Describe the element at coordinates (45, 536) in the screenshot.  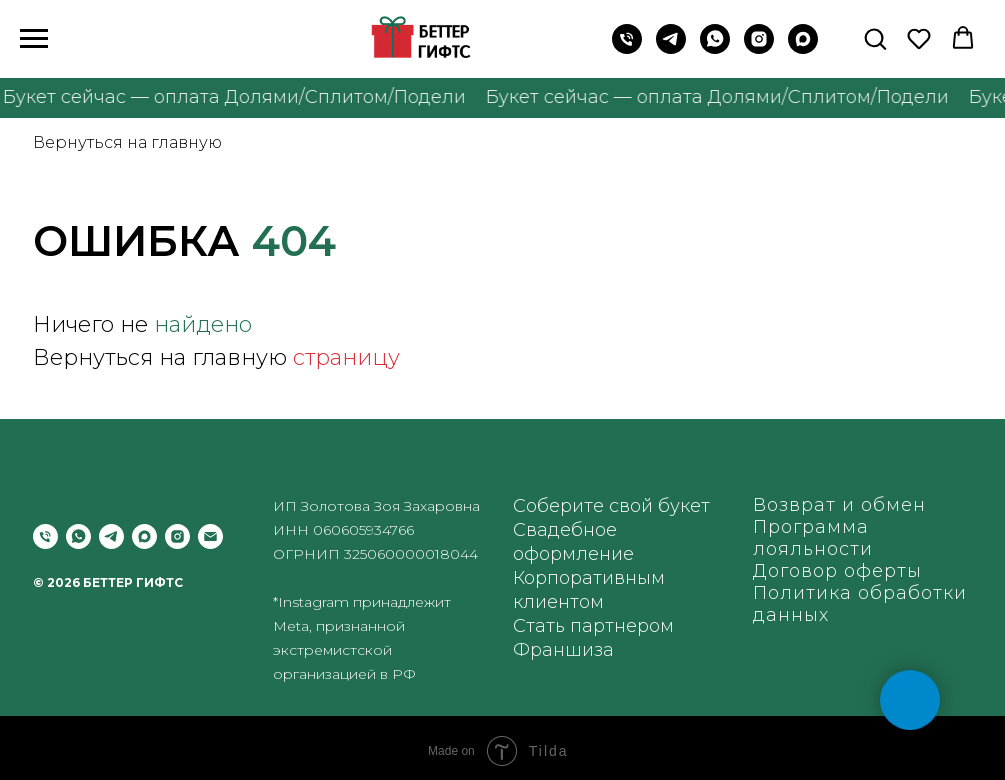
I see `[Позвонить]` at that location.